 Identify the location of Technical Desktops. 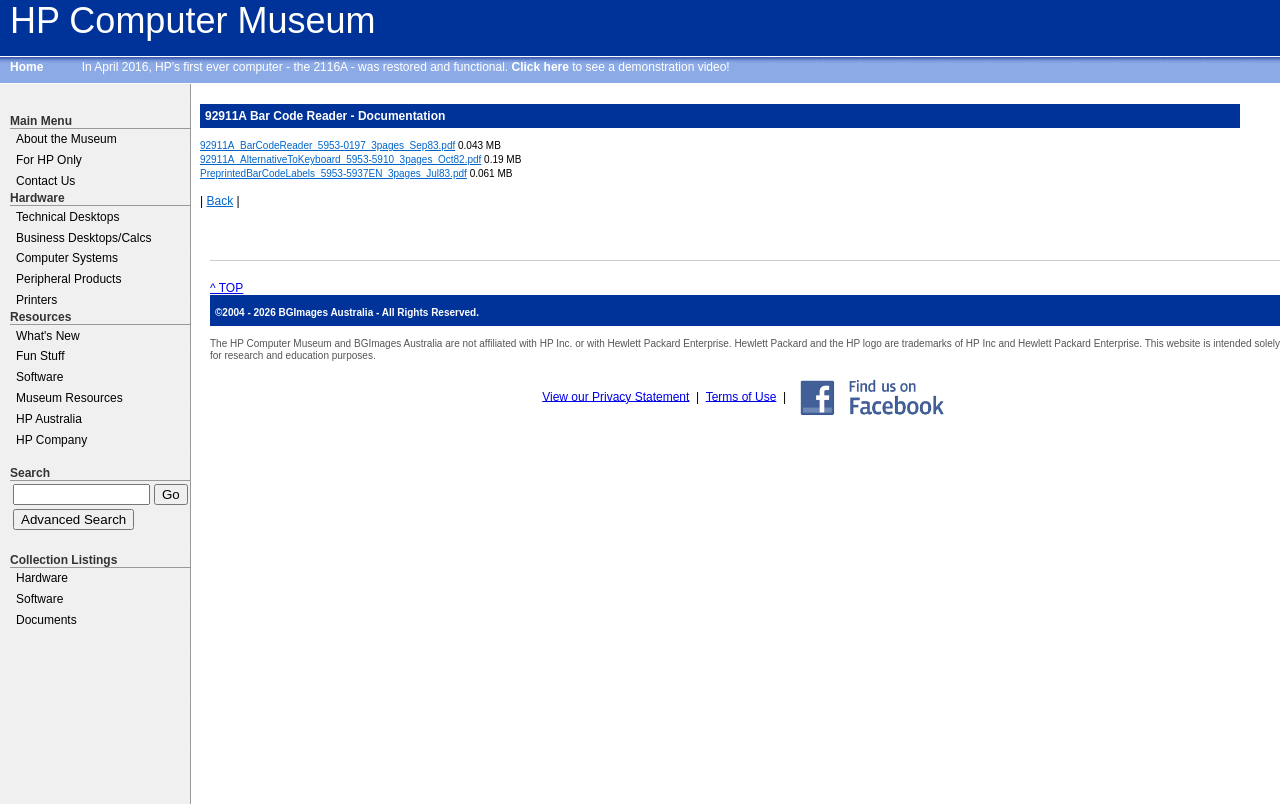
(67, 217).